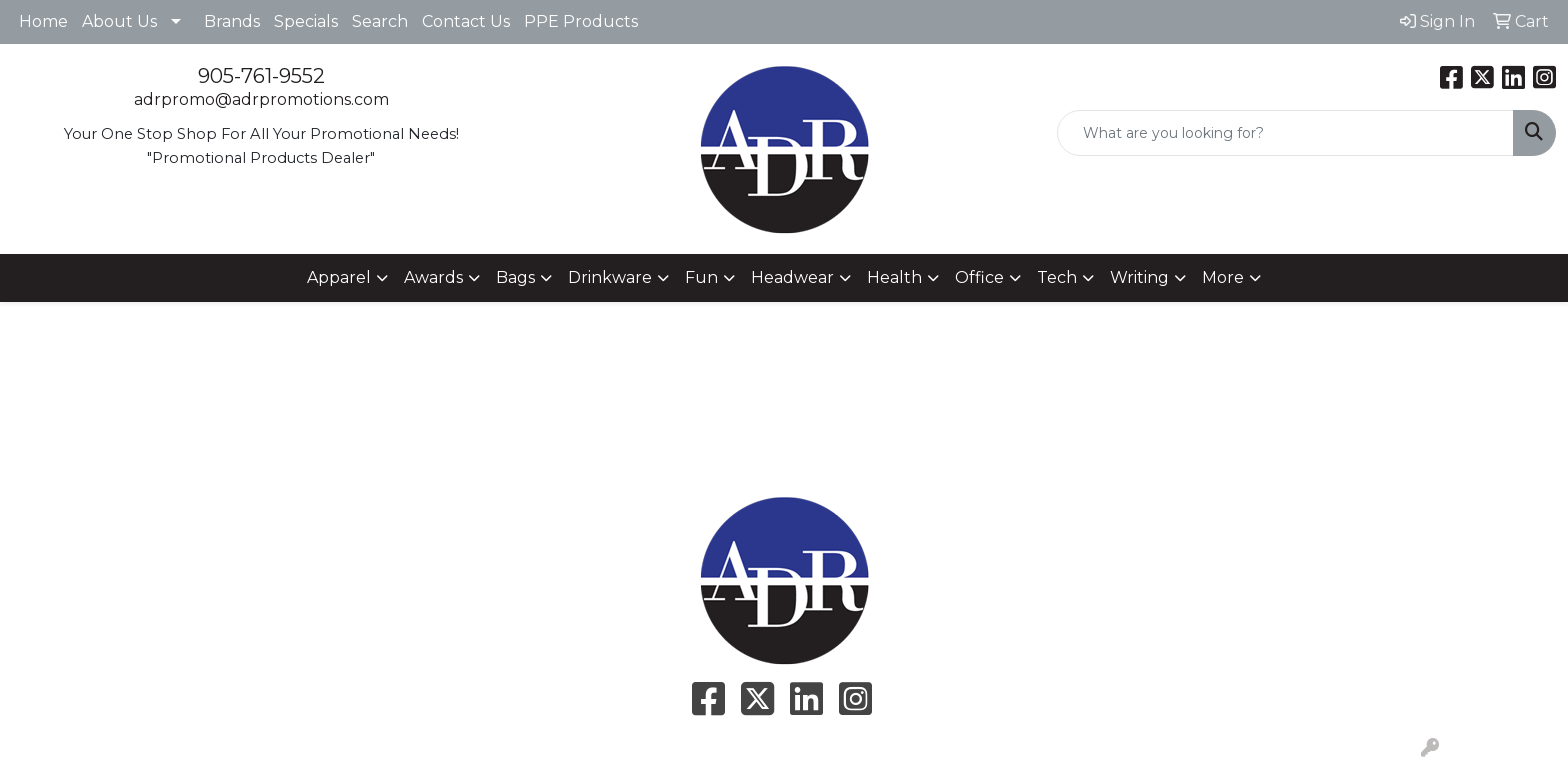  I want to click on Awards [button], so click(433, 277).